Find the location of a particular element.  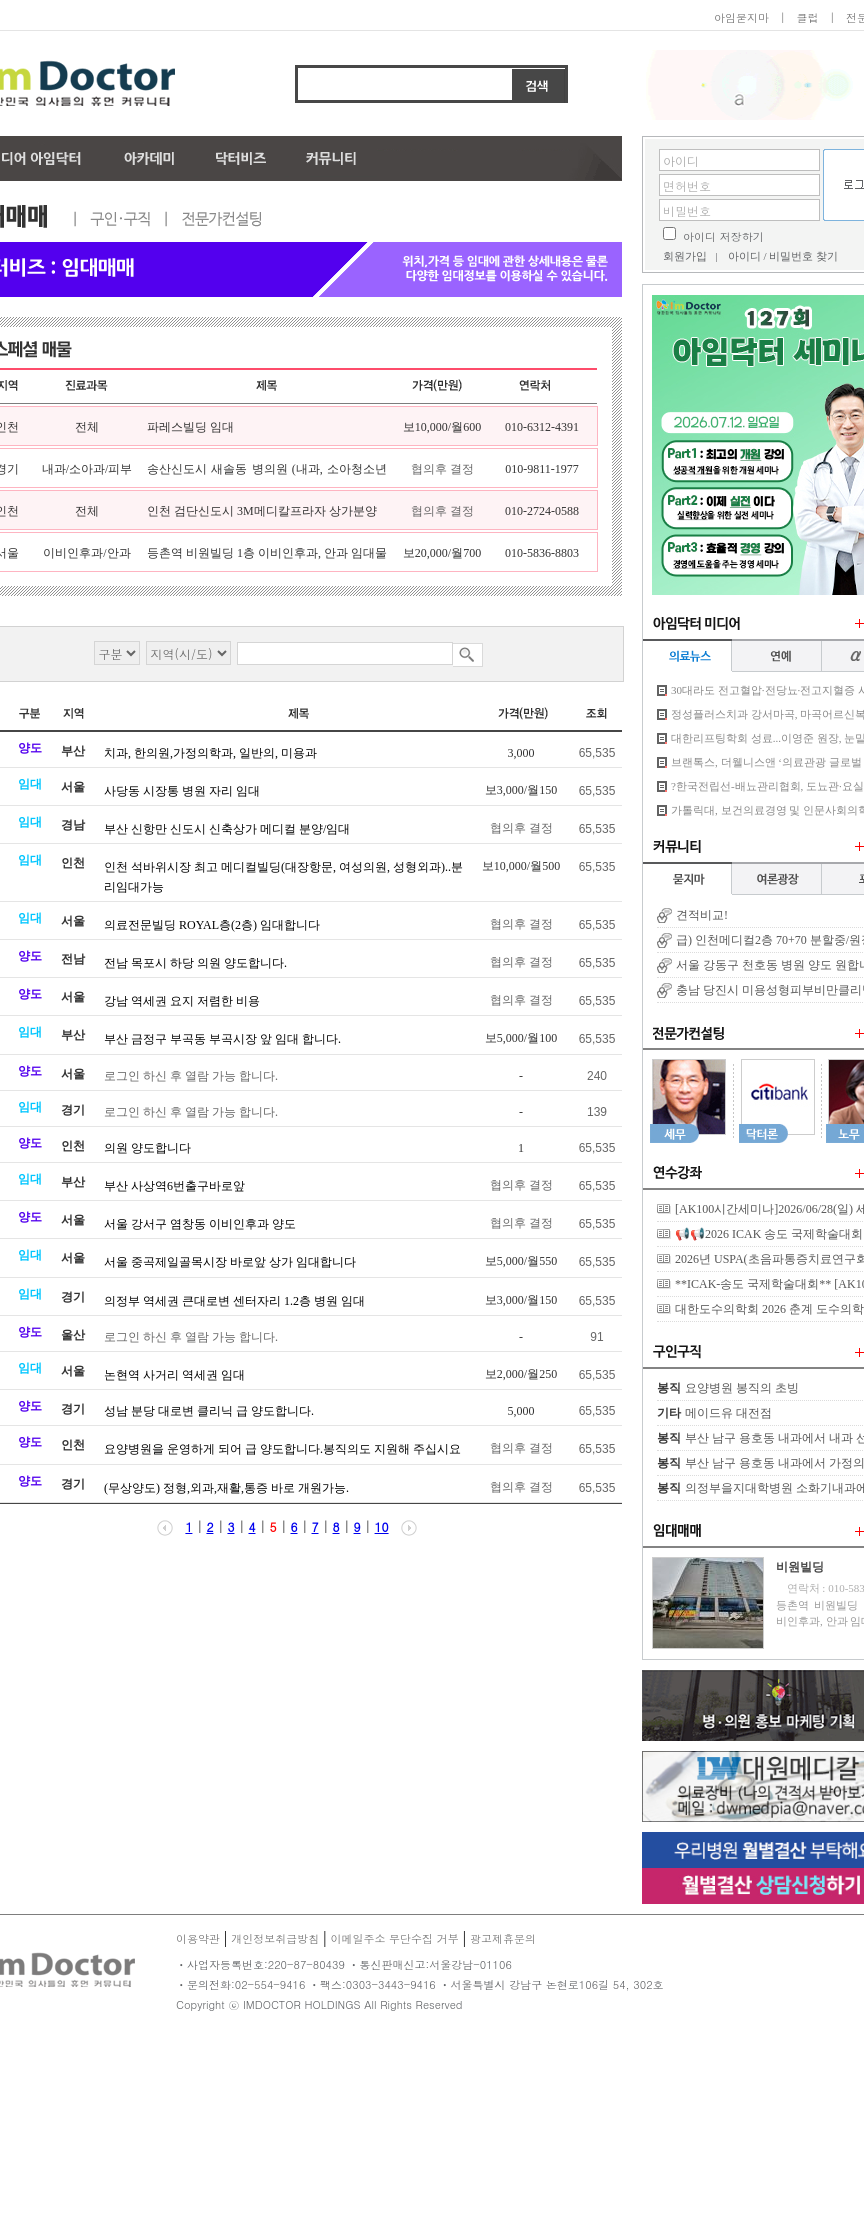

회원가입 is located at coordinates (685, 256).